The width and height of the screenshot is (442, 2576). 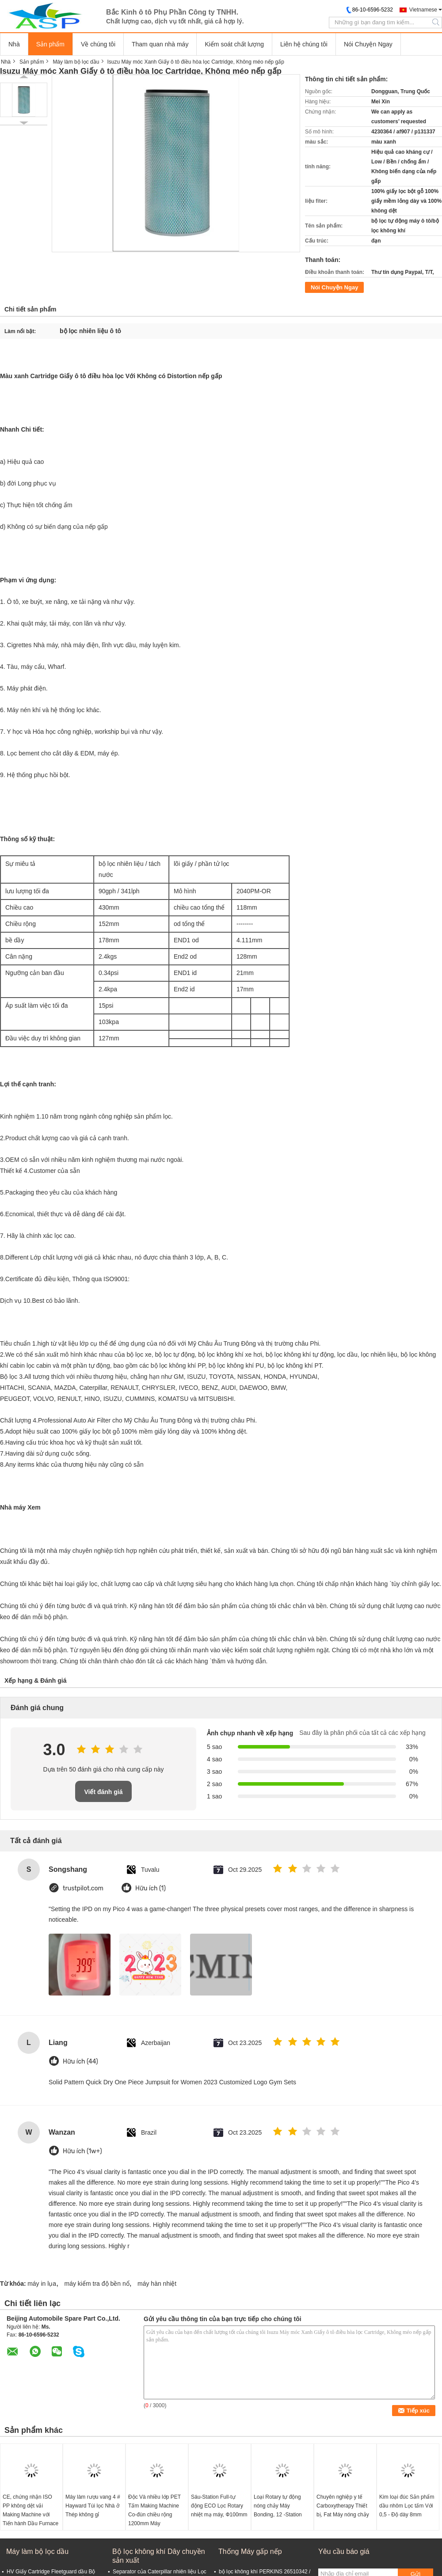 What do you see at coordinates (156, 2283) in the screenshot?
I see `máy hàn nhiệt` at bounding box center [156, 2283].